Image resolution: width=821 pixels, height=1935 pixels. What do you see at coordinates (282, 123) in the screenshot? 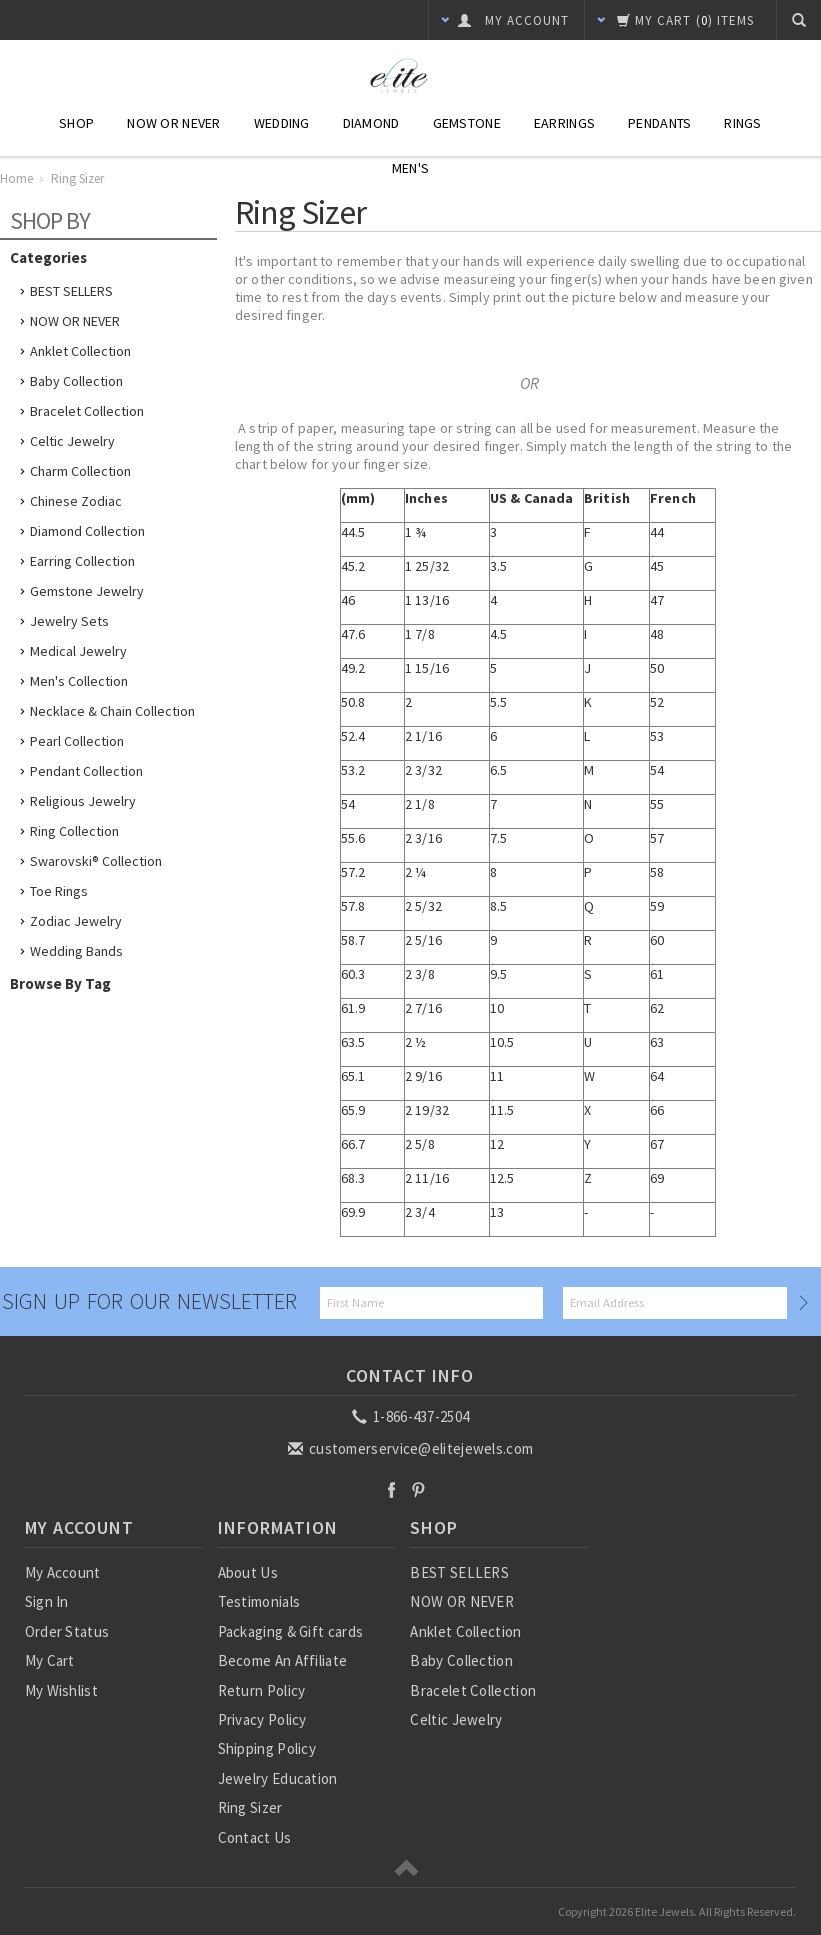
I see `Wedding` at bounding box center [282, 123].